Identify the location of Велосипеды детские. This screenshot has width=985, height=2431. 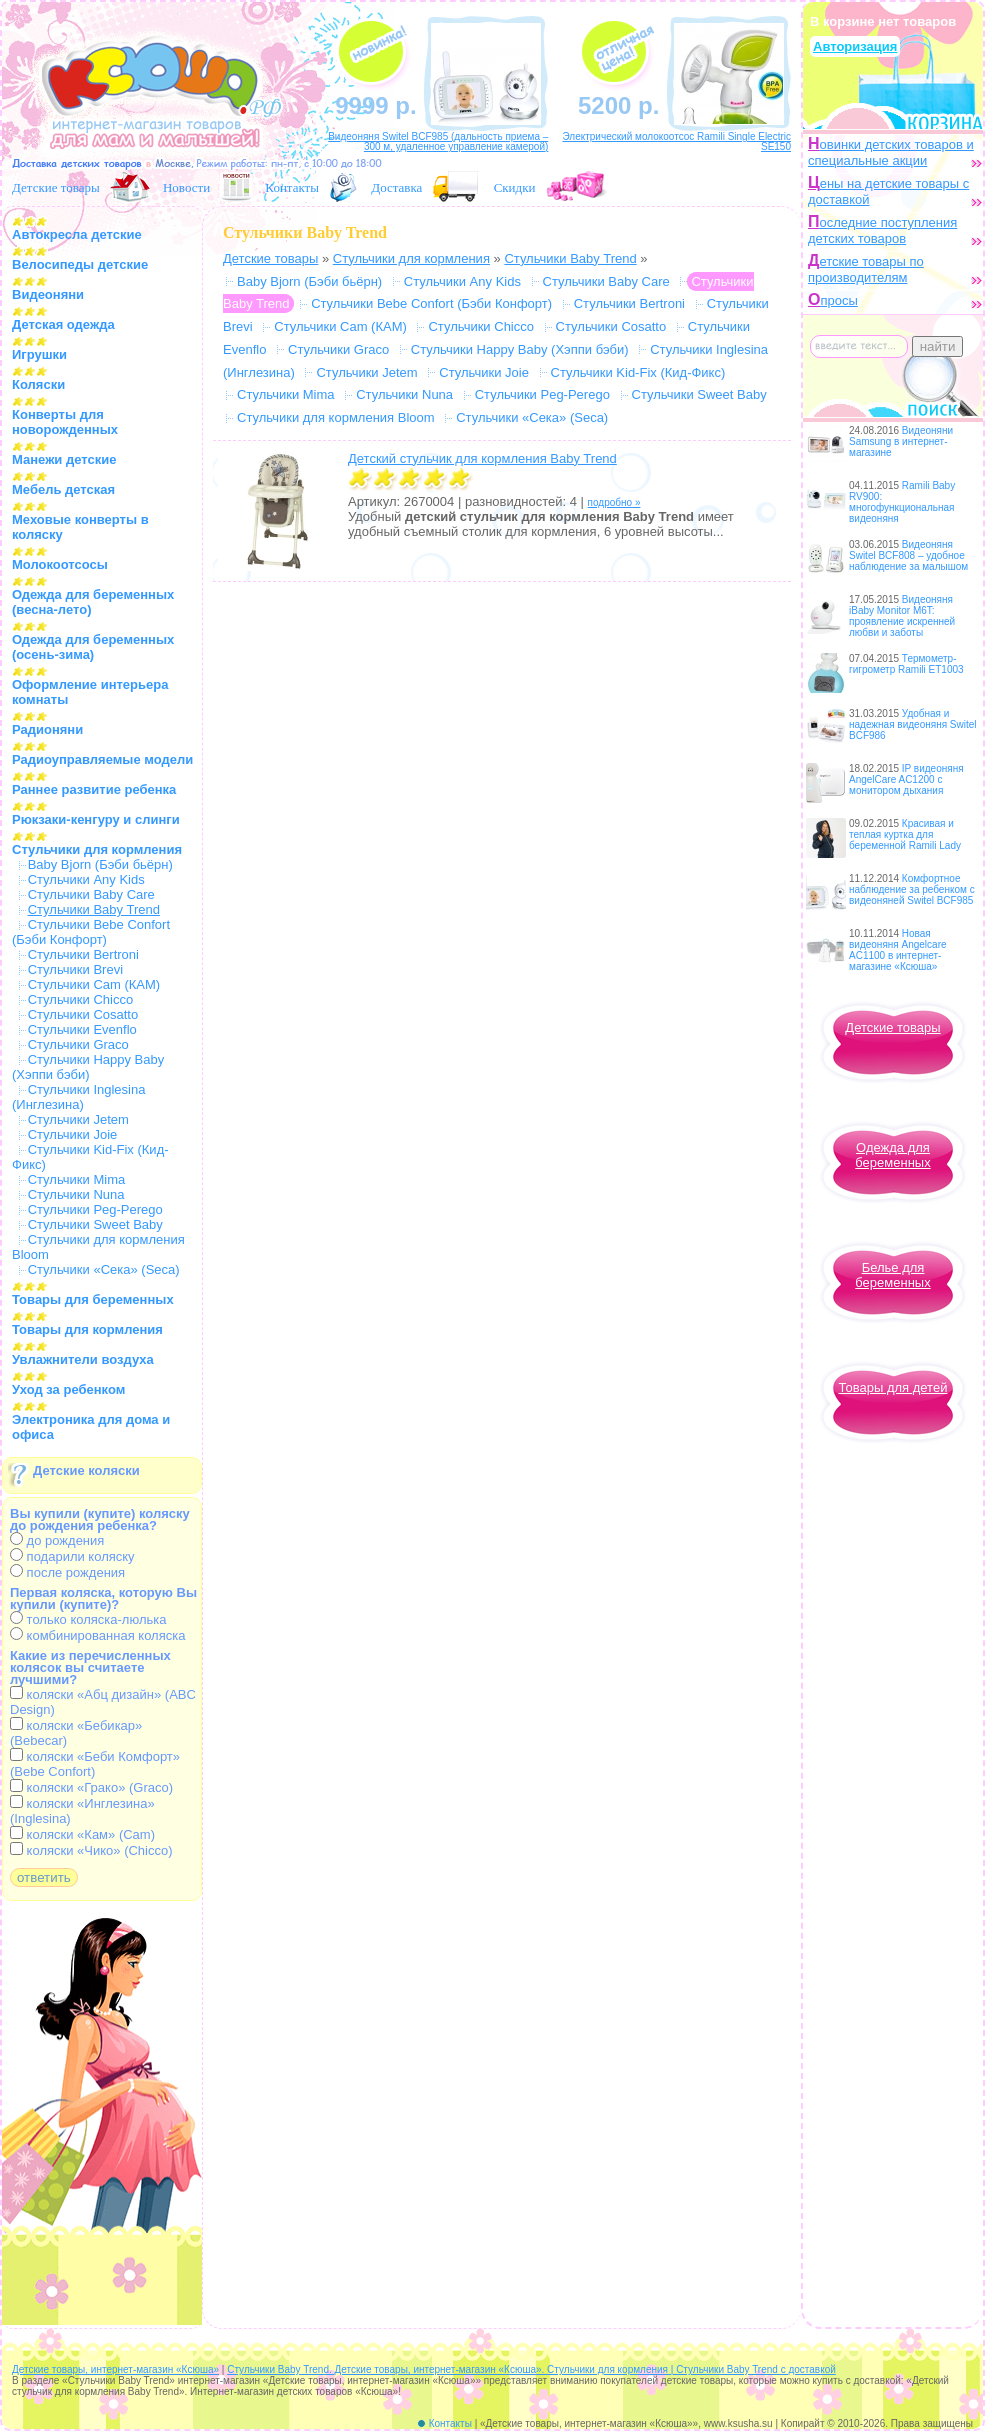
(80, 264).